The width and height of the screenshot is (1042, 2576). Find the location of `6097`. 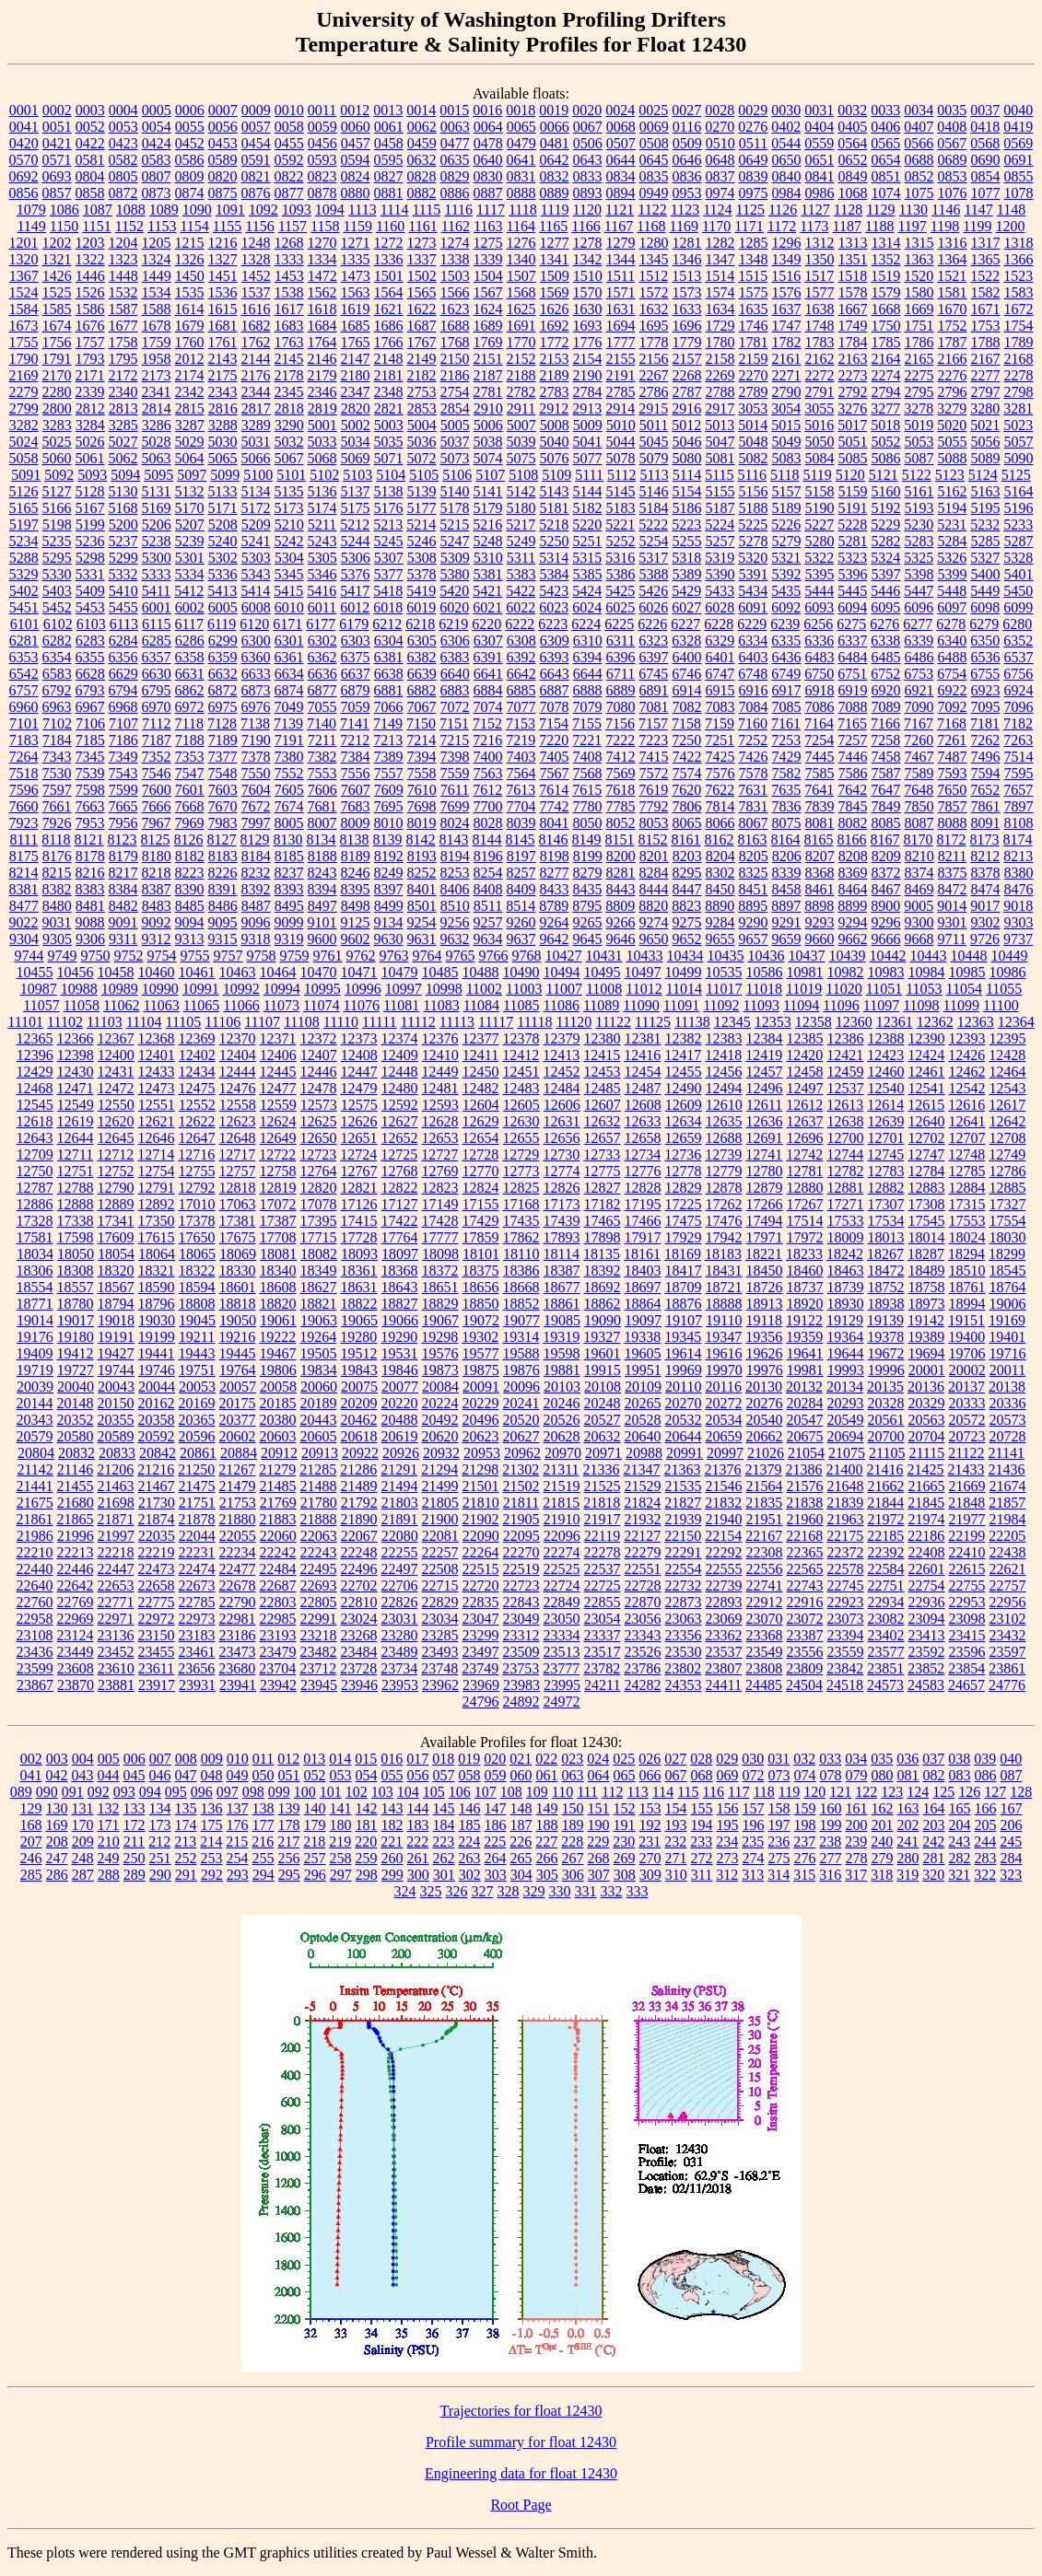

6097 is located at coordinates (951, 607).